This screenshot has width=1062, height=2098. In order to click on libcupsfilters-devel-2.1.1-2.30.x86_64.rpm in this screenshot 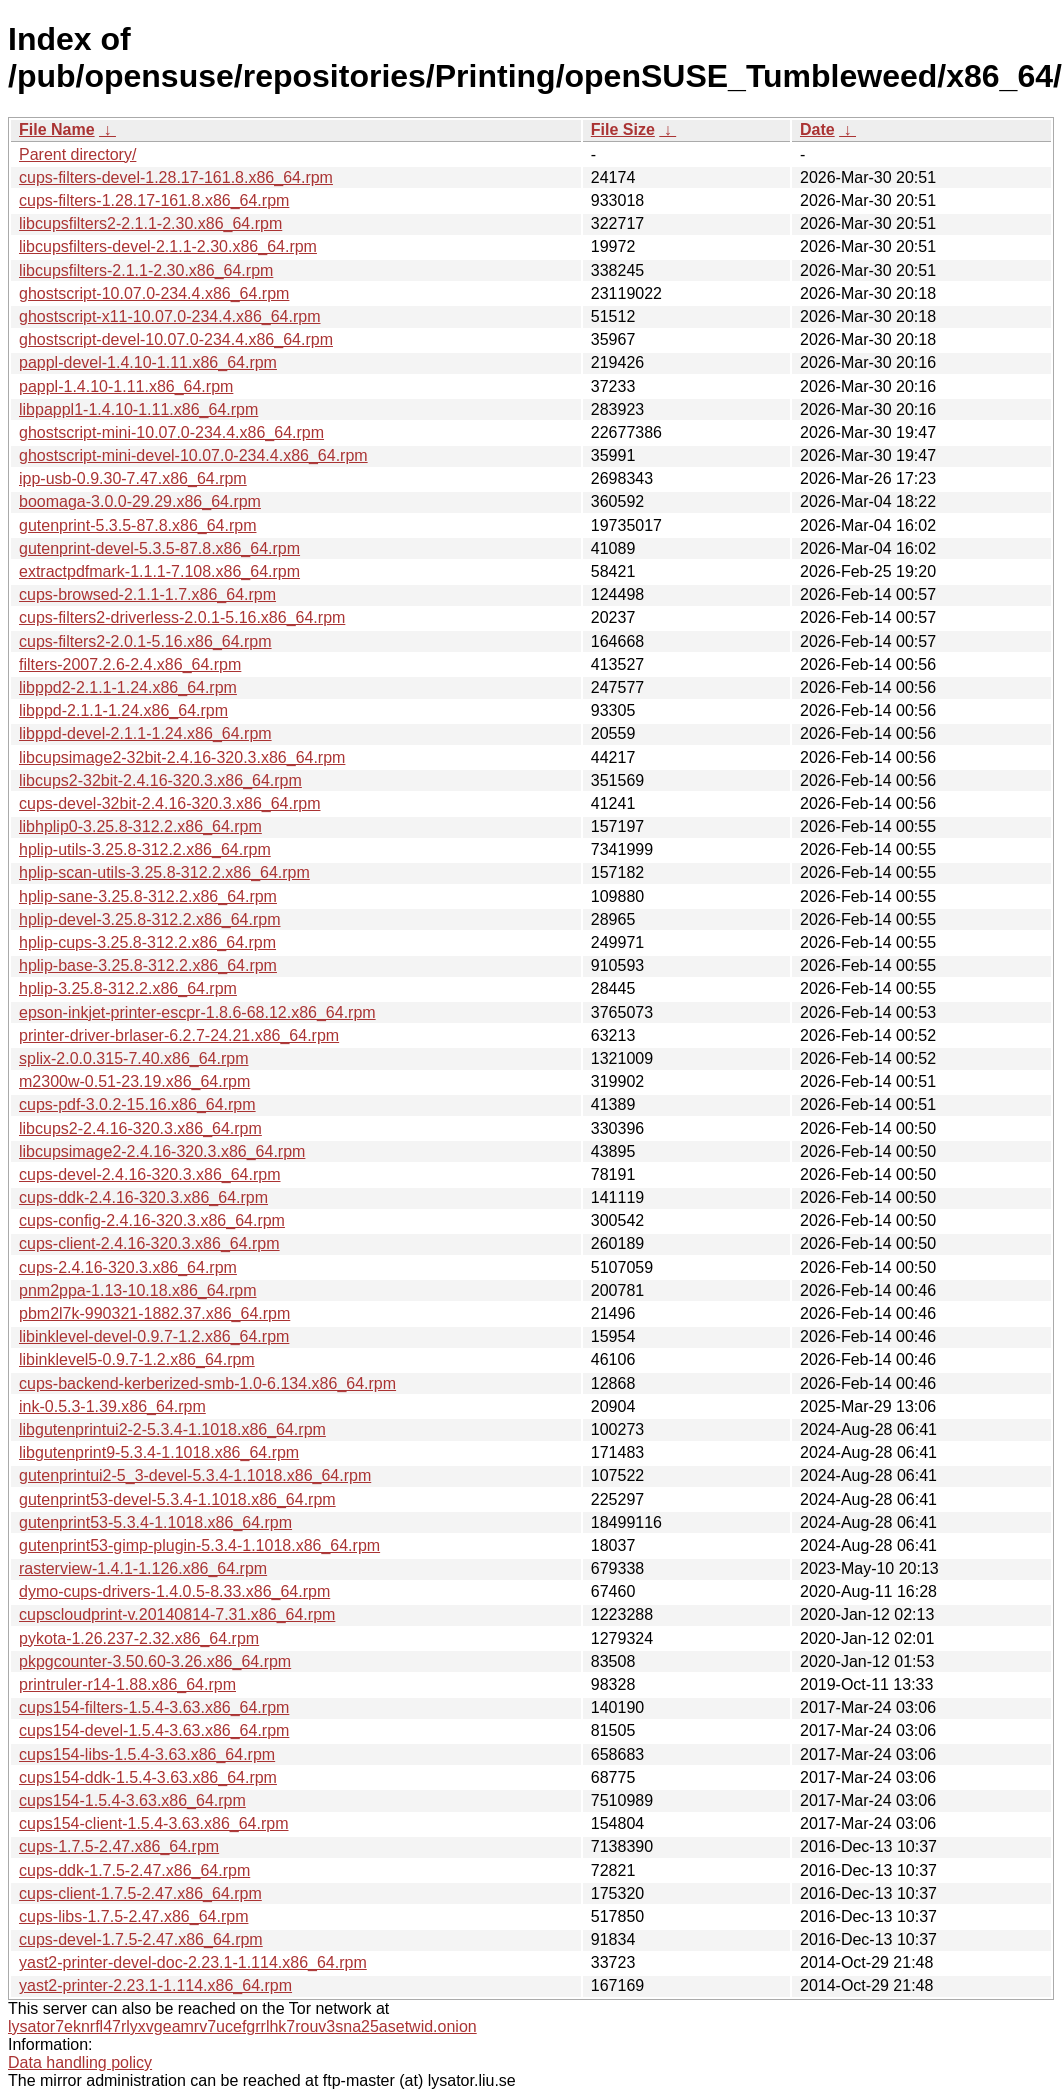, I will do `click(168, 246)`.